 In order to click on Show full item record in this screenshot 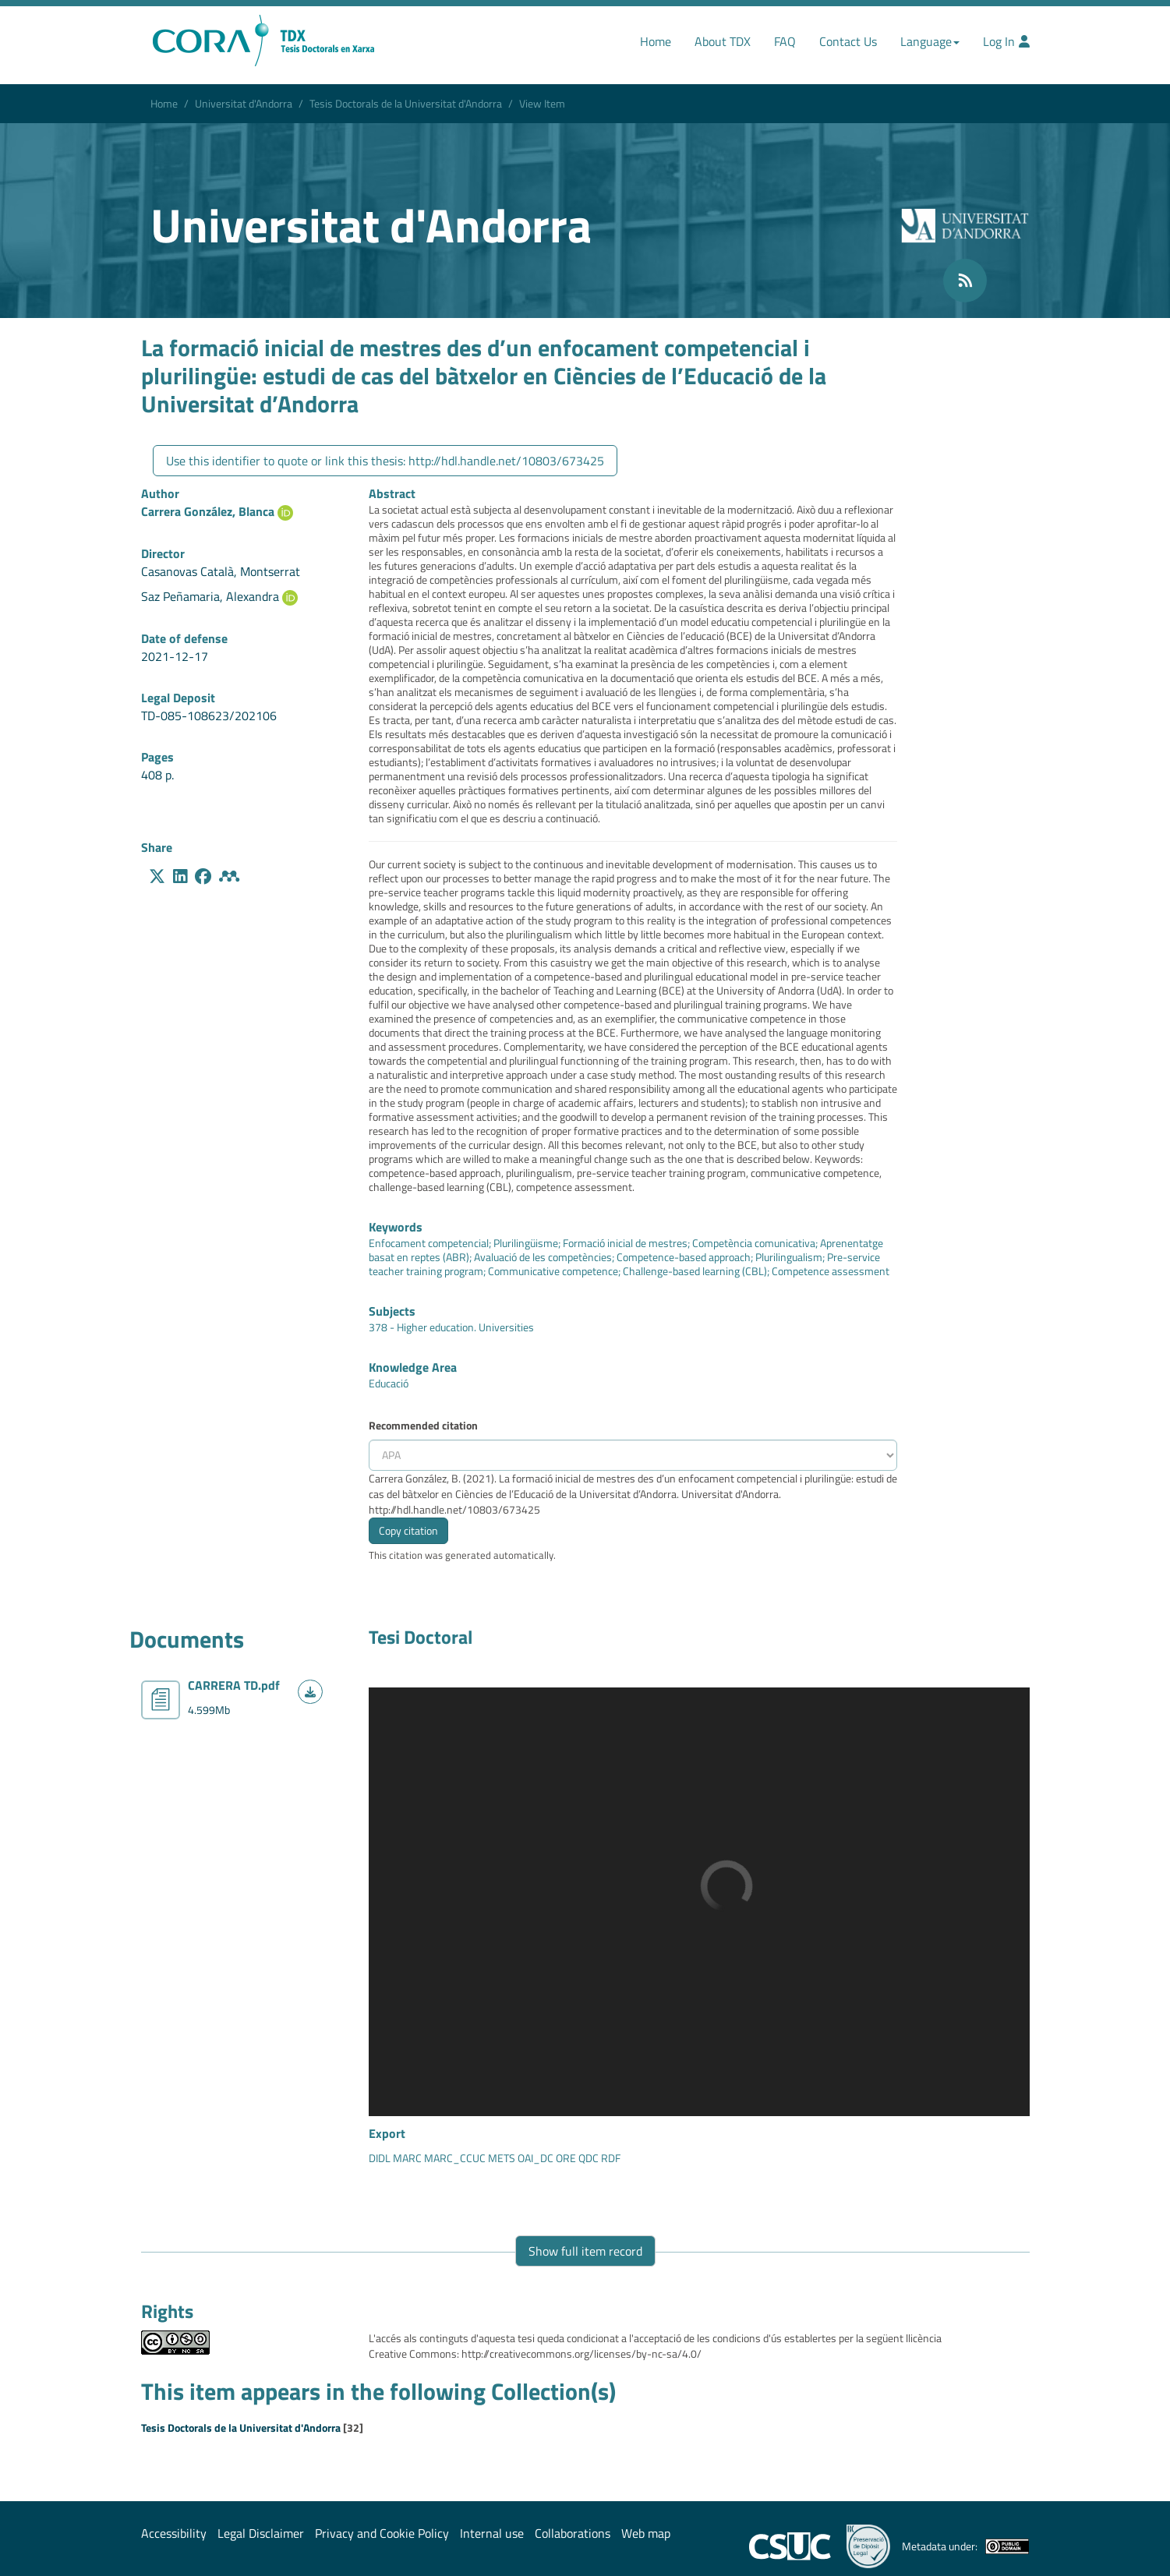, I will do `click(585, 2251)`.